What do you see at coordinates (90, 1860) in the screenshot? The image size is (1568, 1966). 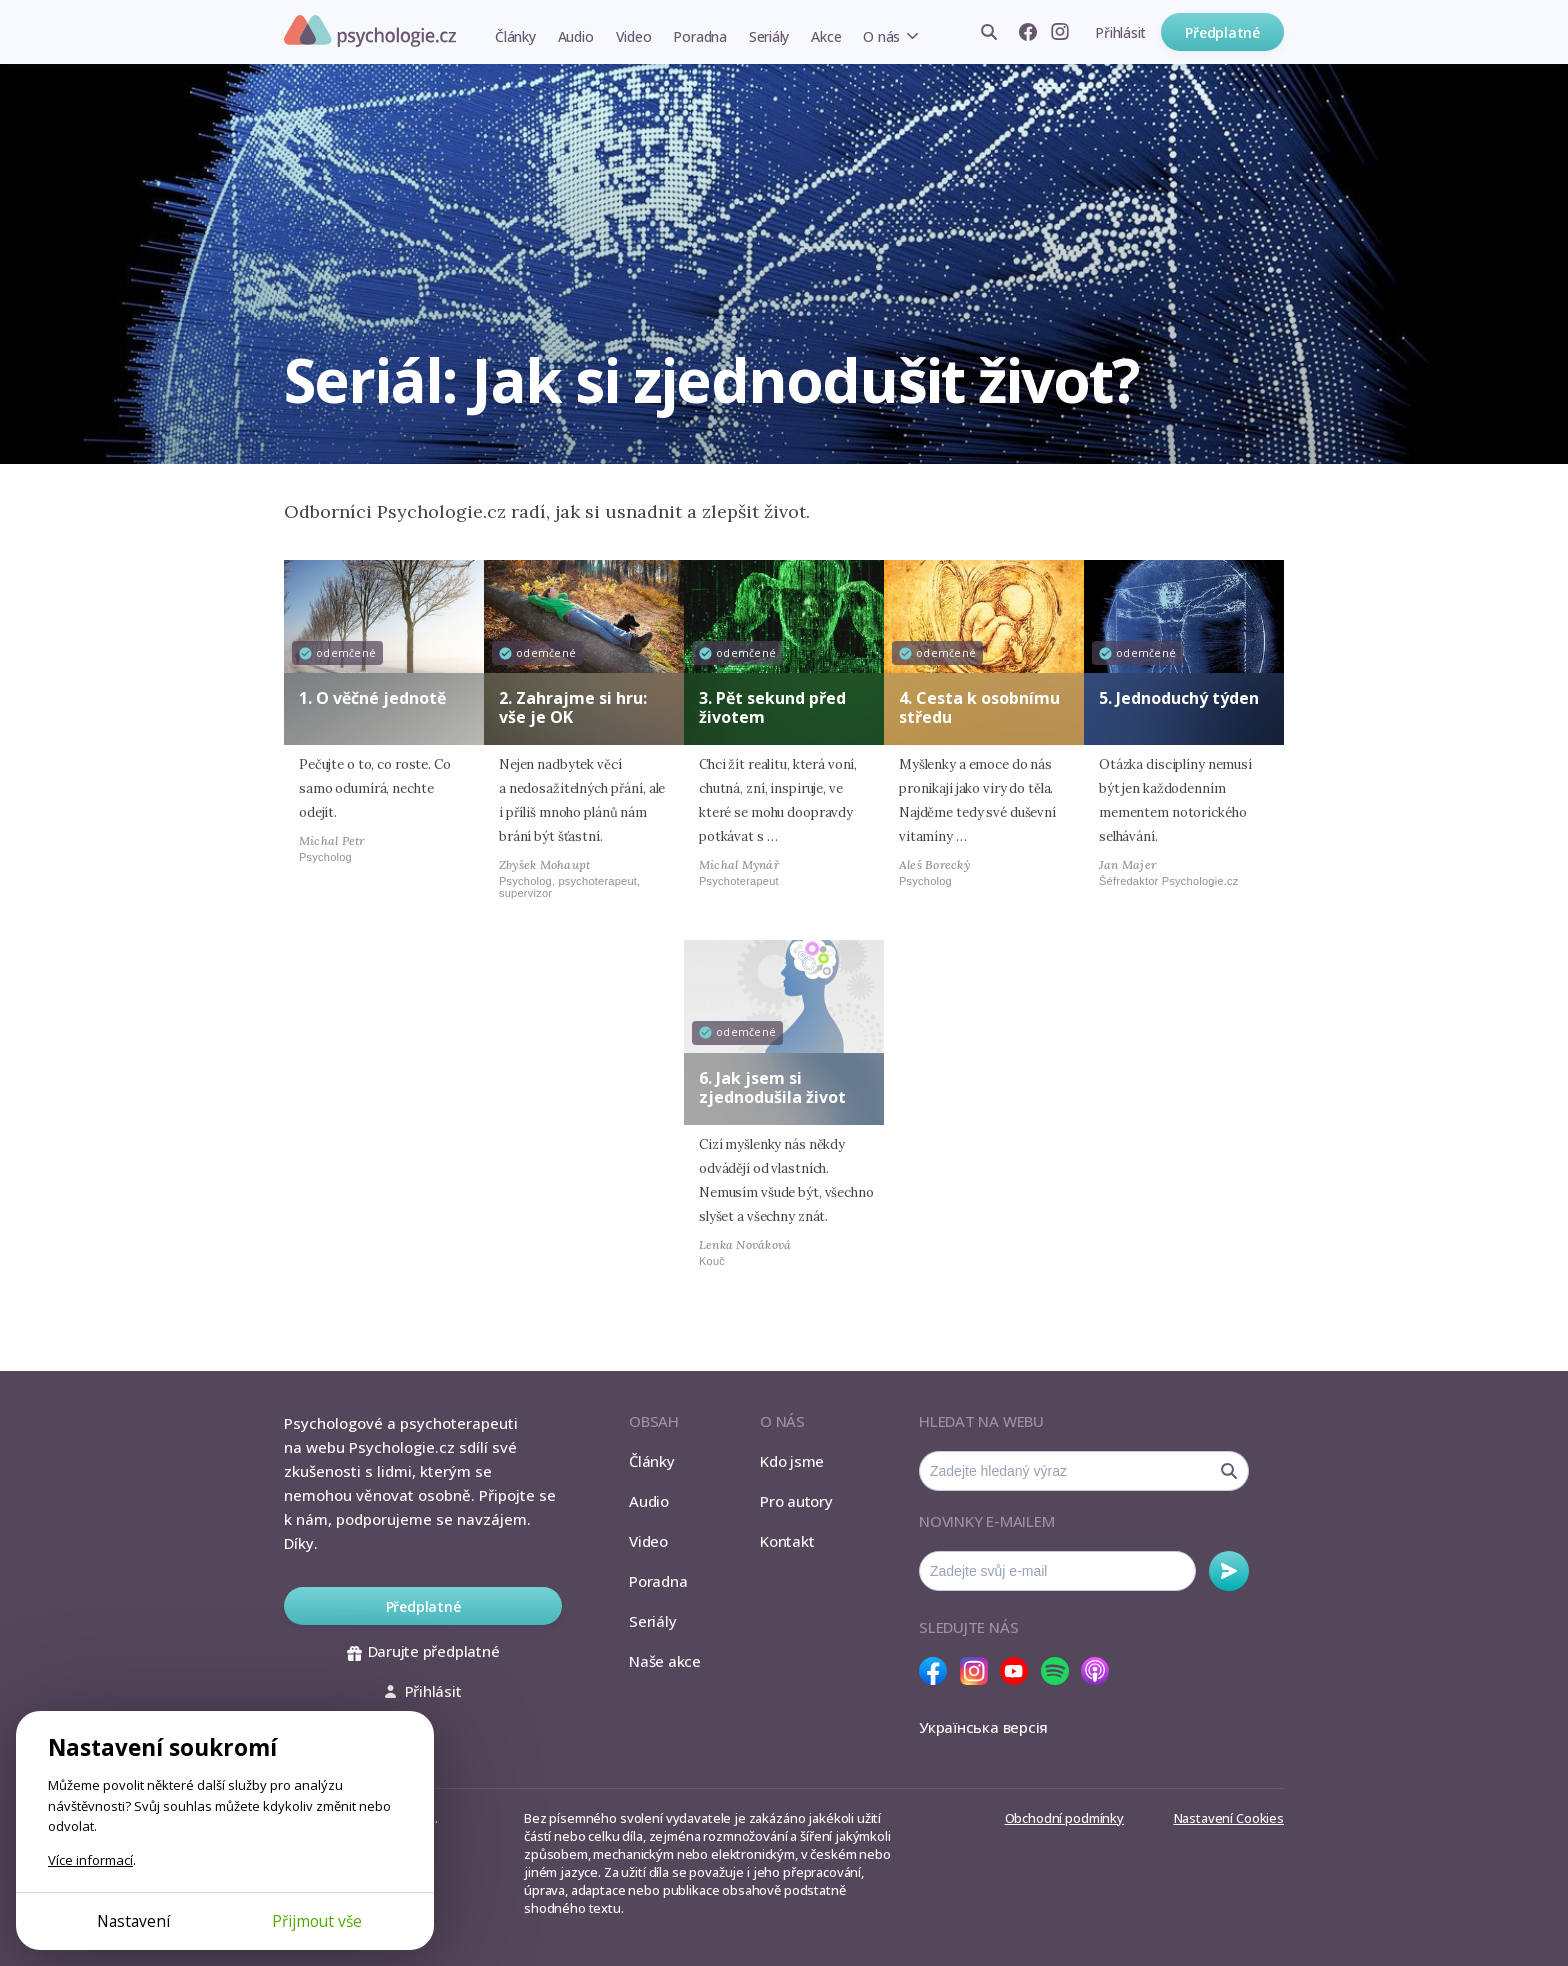 I see `Více informací` at bounding box center [90, 1860].